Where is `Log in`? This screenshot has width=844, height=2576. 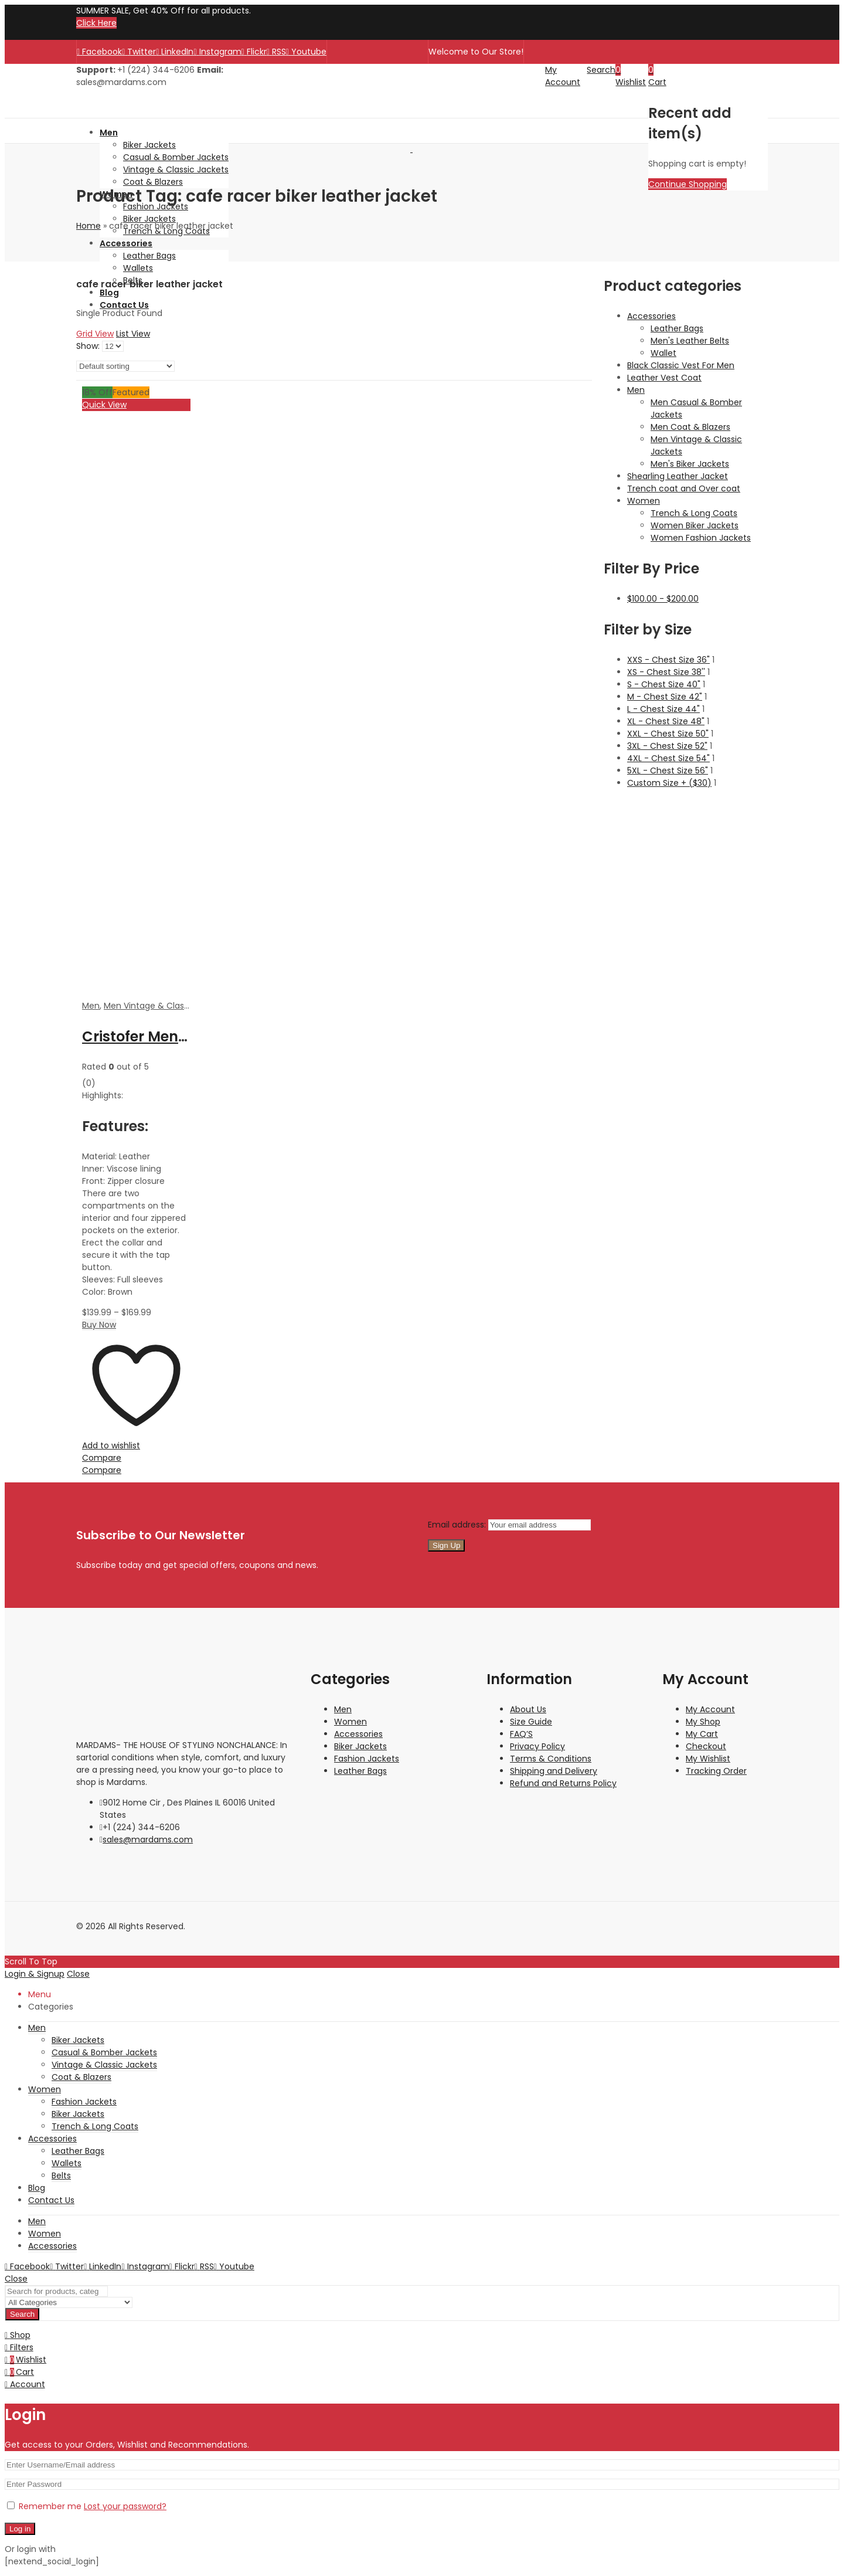
Log in is located at coordinates (19, 2528).